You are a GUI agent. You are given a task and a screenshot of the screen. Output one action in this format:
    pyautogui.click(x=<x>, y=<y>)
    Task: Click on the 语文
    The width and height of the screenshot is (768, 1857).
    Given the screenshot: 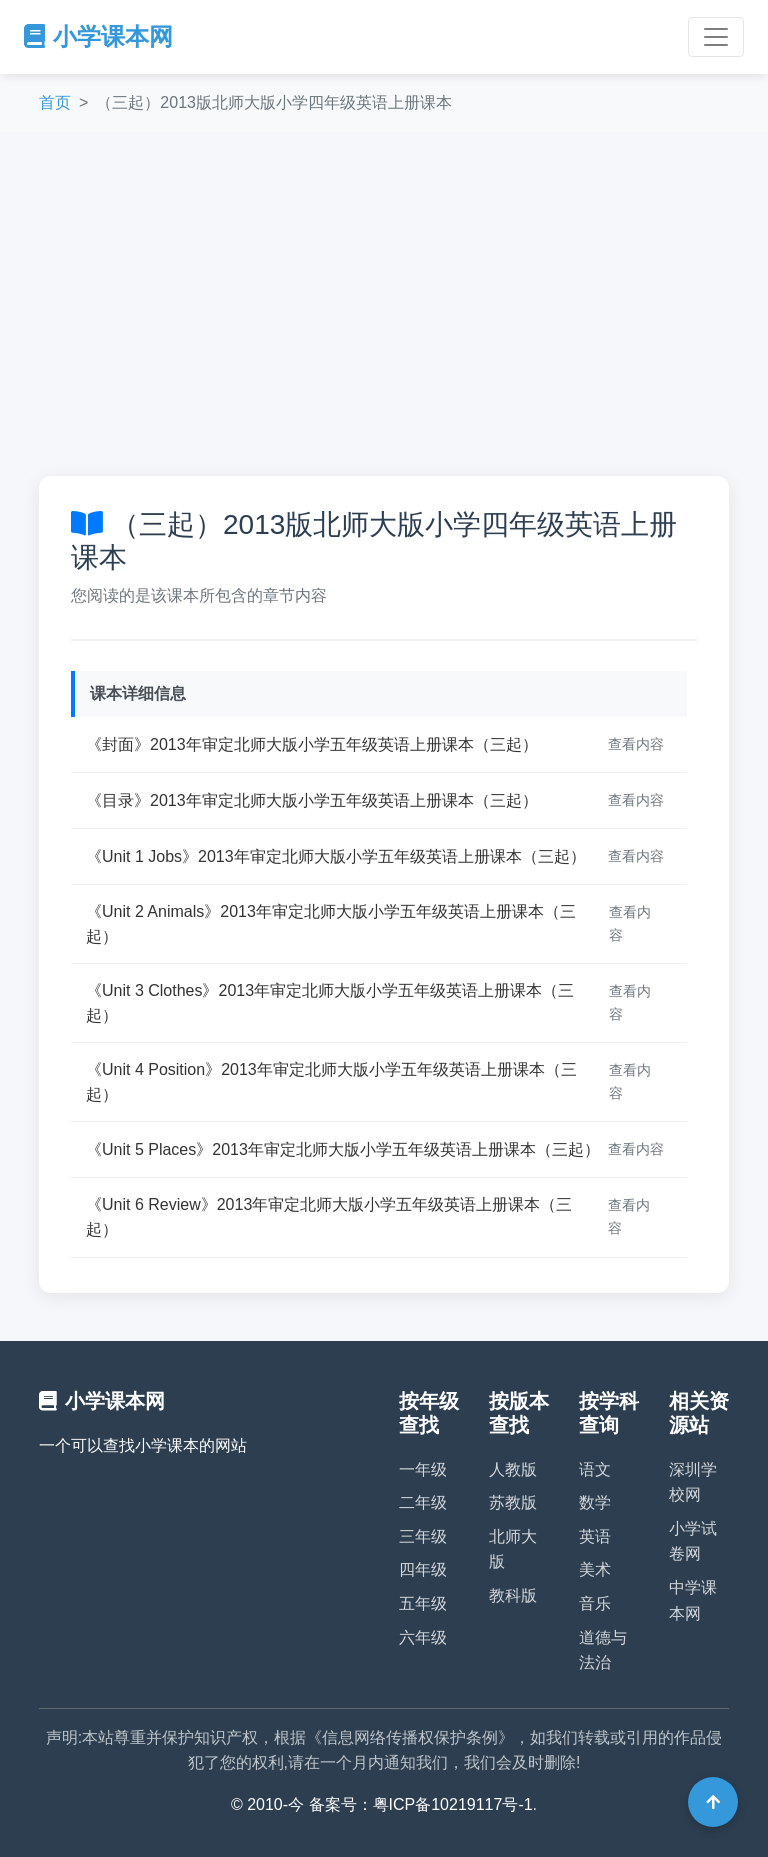 What is the action you would take?
    pyautogui.click(x=595, y=1469)
    